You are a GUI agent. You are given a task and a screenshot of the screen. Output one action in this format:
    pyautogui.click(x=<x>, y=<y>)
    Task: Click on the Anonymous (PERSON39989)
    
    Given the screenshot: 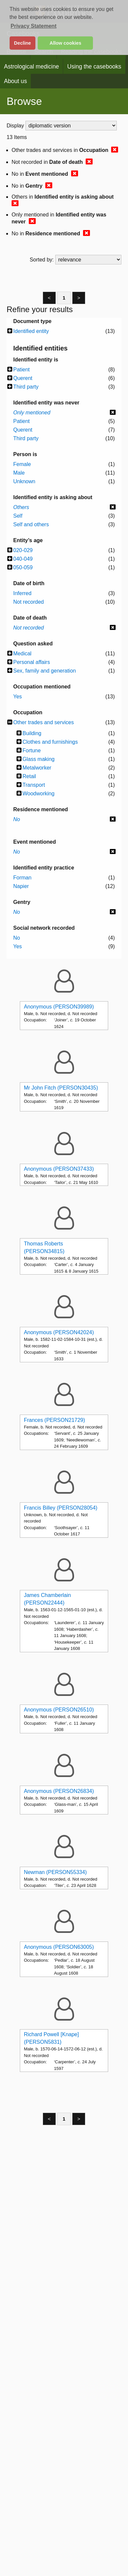 What is the action you would take?
    pyautogui.click(x=59, y=1006)
    